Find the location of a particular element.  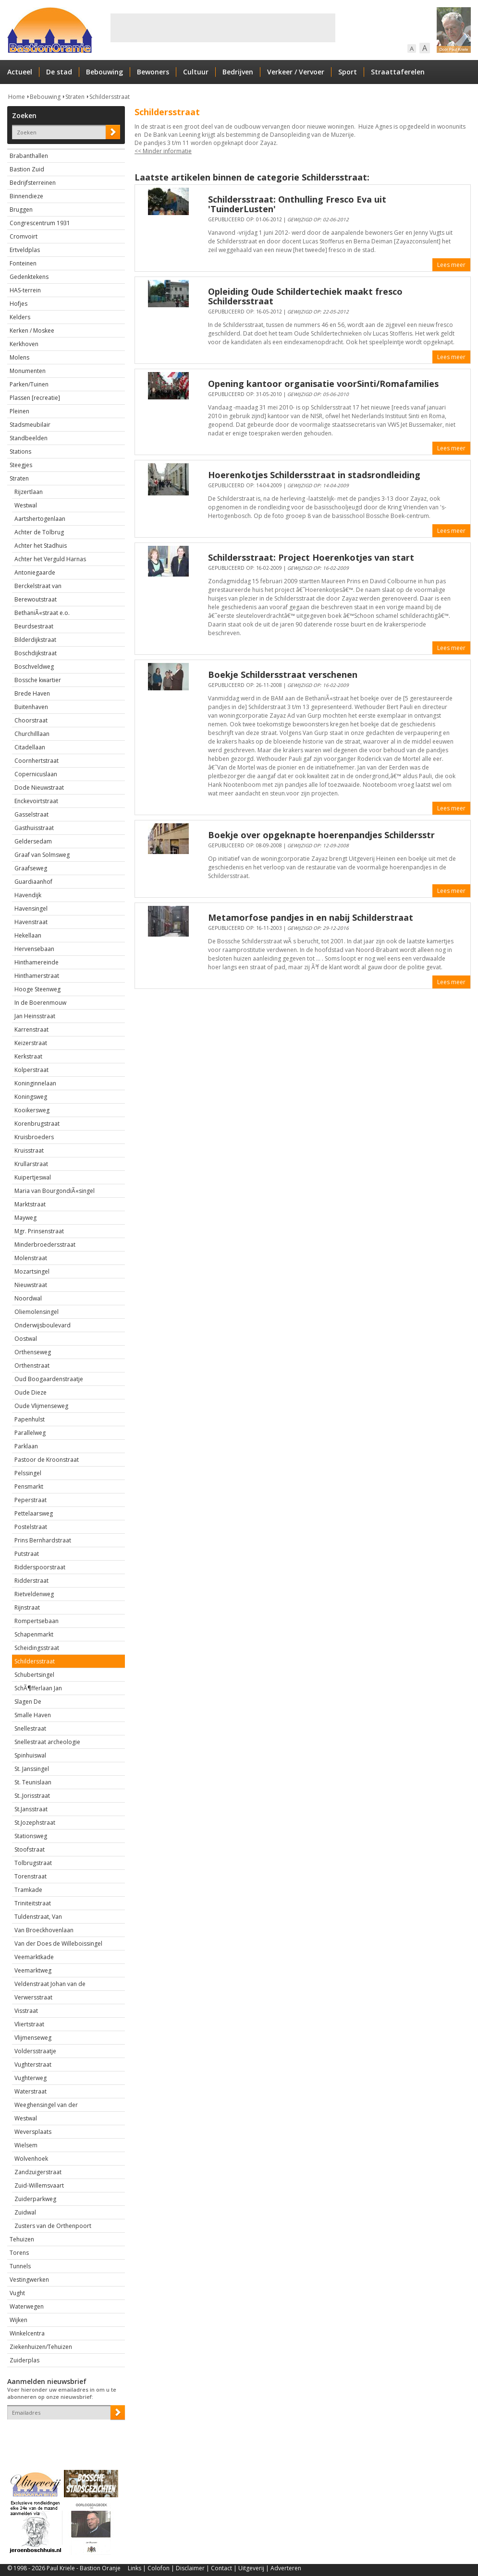

Achter het Verguld Harnas is located at coordinates (50, 559).